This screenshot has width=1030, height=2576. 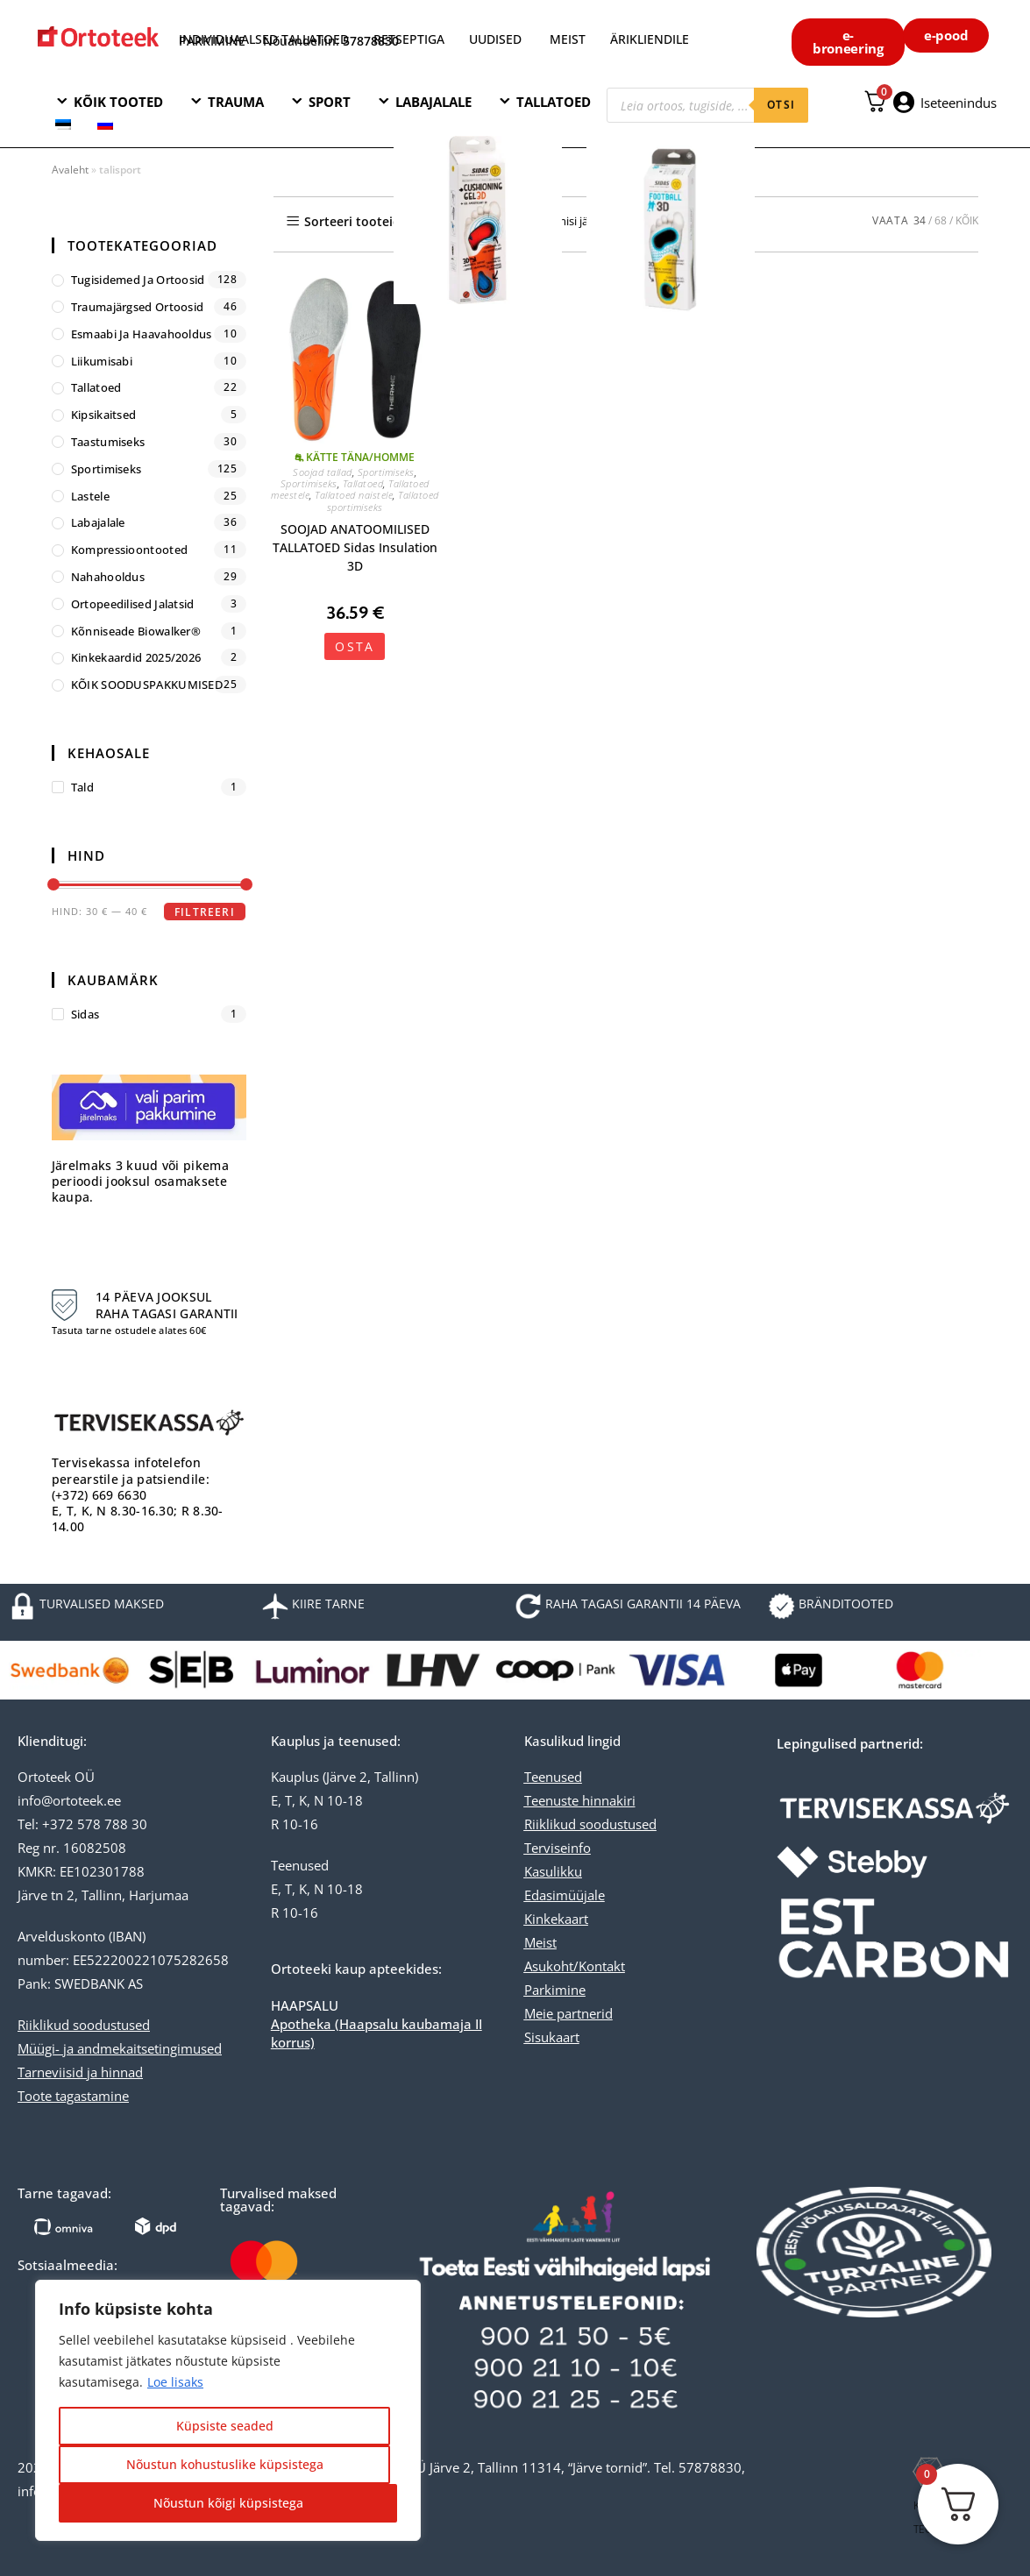 I want to click on Loe lisaks, so click(x=175, y=2382).